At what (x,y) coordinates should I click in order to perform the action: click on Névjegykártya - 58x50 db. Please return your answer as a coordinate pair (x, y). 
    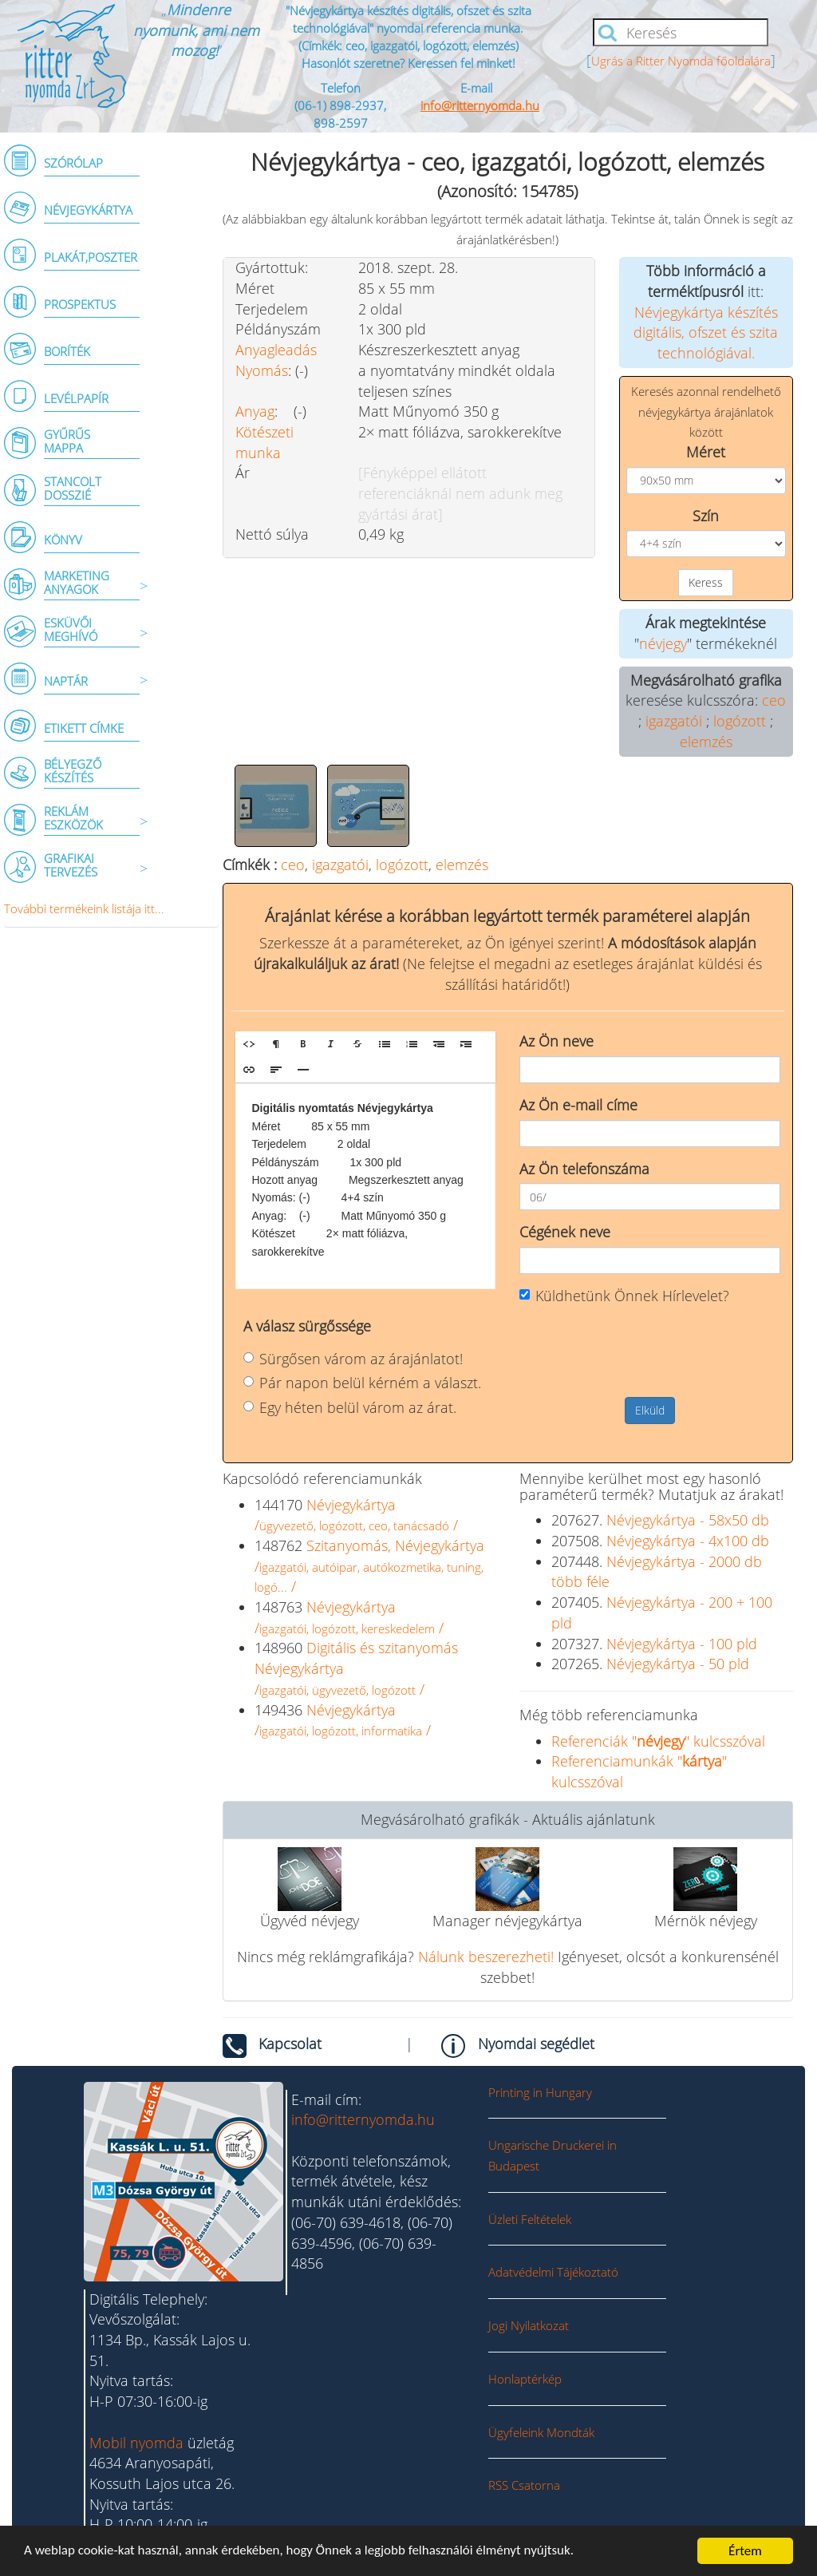
    Looking at the image, I should click on (687, 1519).